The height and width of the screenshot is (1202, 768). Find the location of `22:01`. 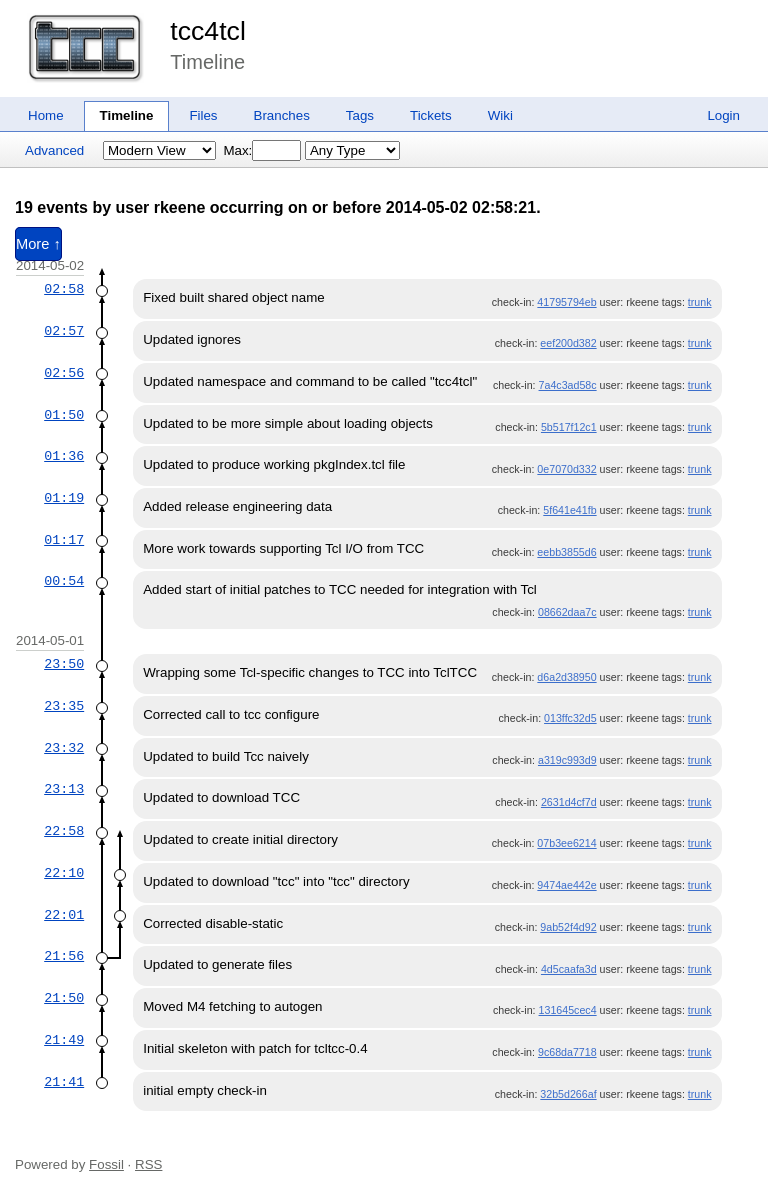

22:01 is located at coordinates (64, 915).